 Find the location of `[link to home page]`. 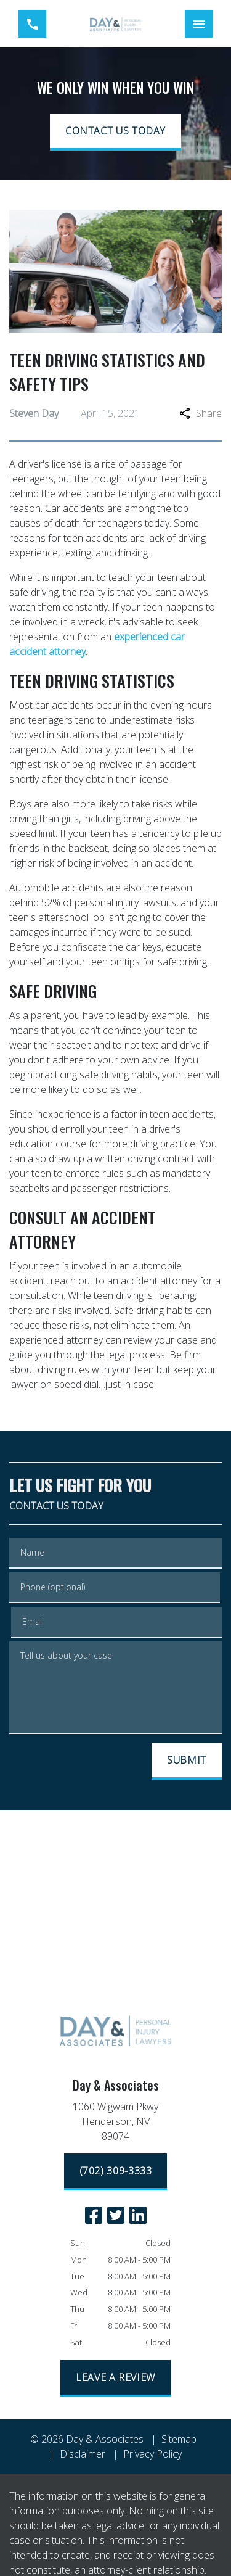

[link to home page] is located at coordinates (115, 23).